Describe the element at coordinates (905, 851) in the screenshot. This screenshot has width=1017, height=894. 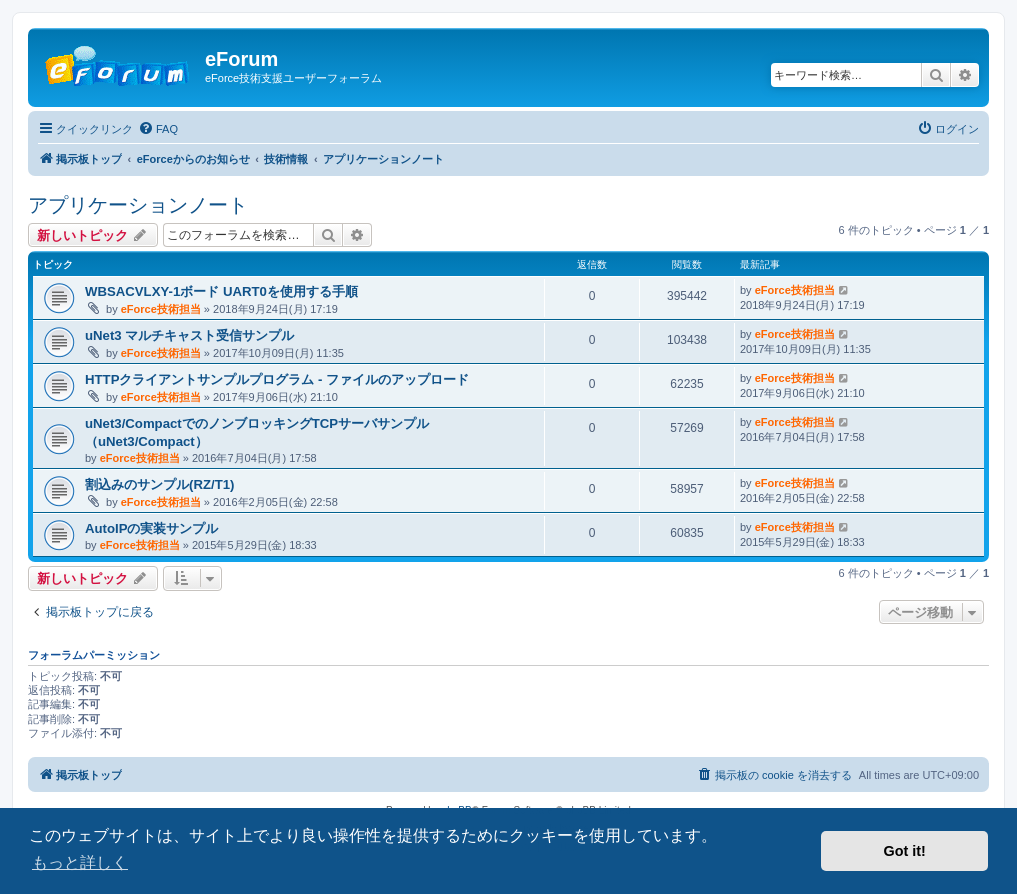
I see `Got it! [button]` at that location.